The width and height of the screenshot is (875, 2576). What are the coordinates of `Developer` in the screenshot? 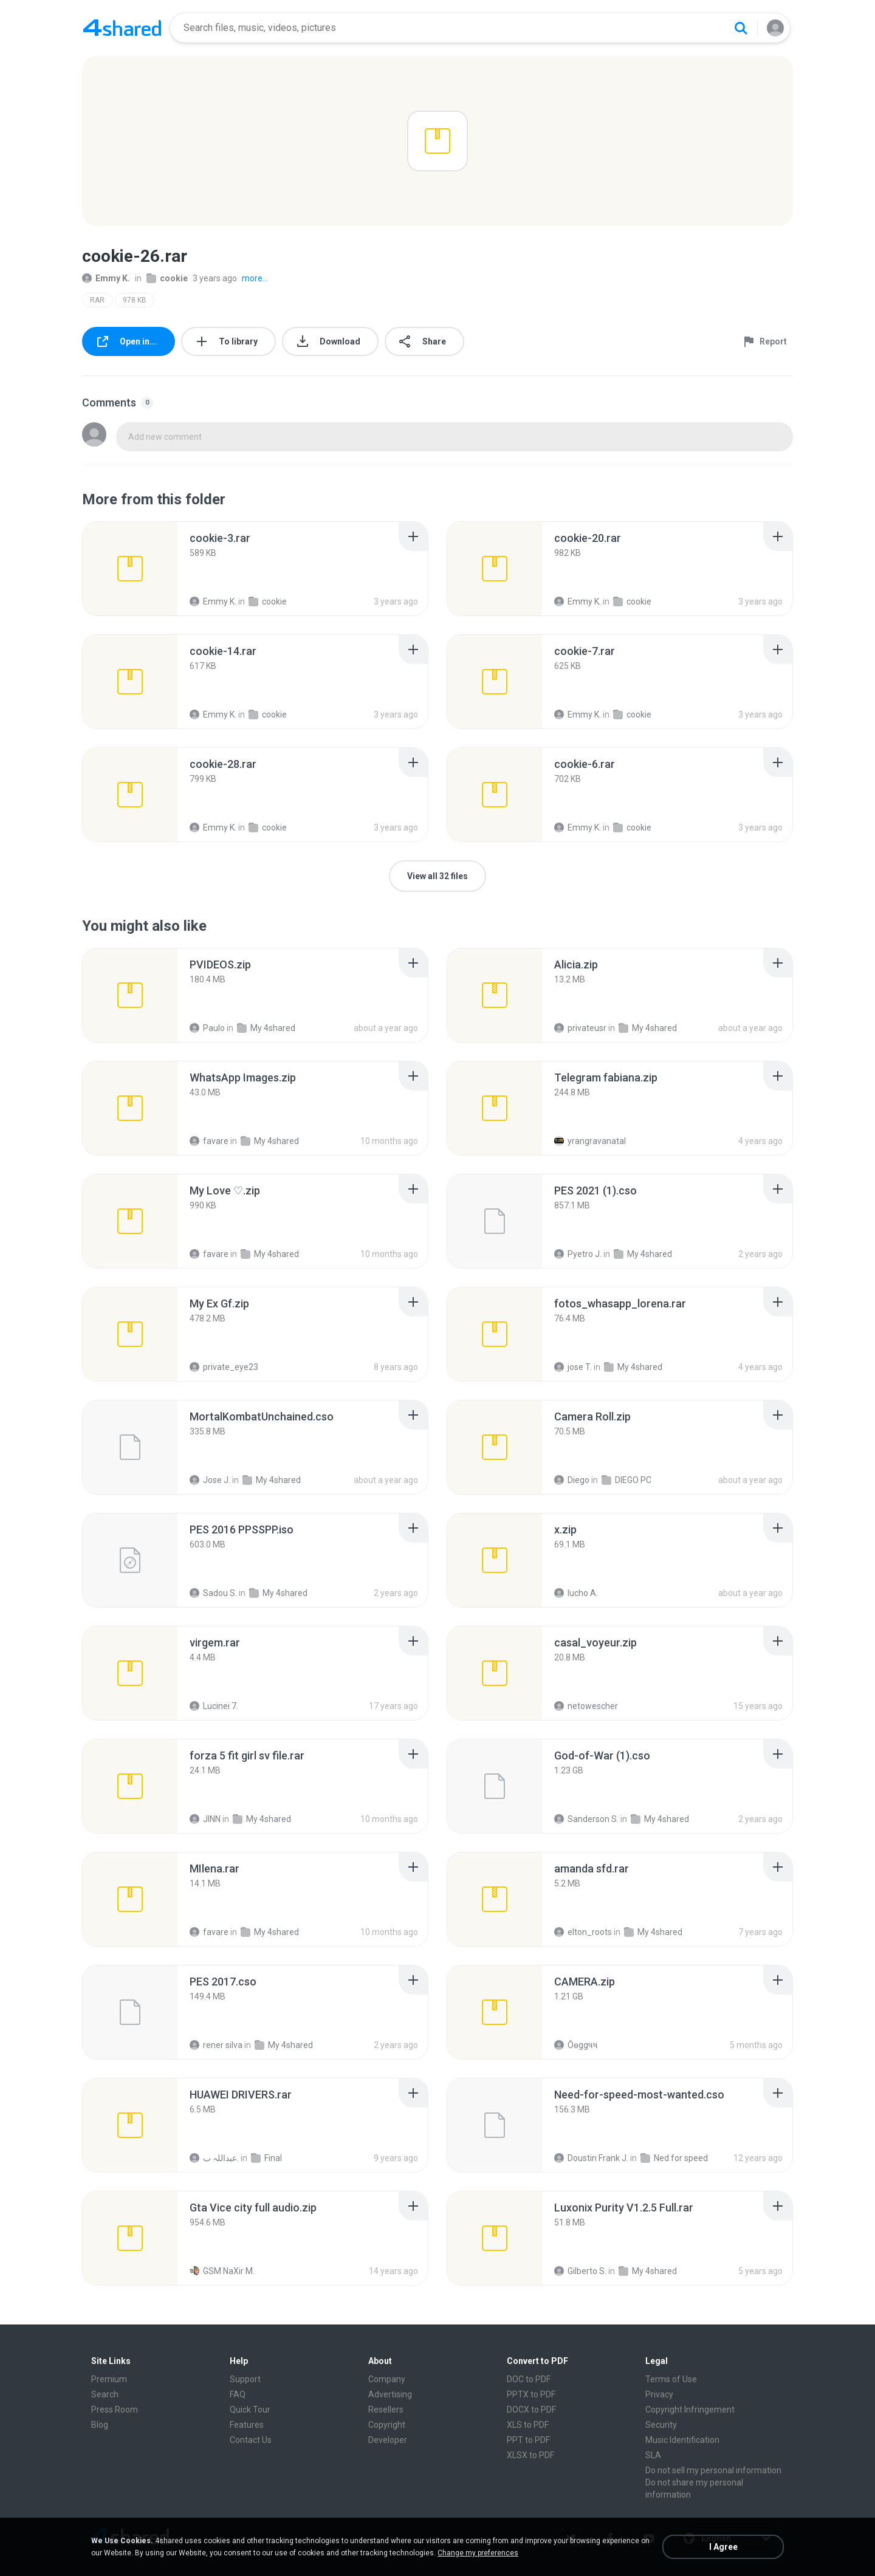 It's located at (387, 2440).